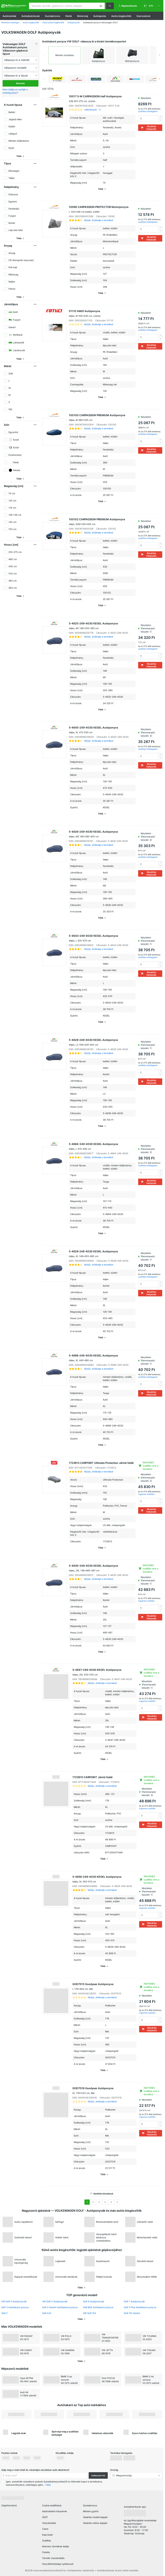 Image resolution: width=165 pixels, height=2576 pixels. I want to click on Magasság [cm] [button], so click(13, 486).